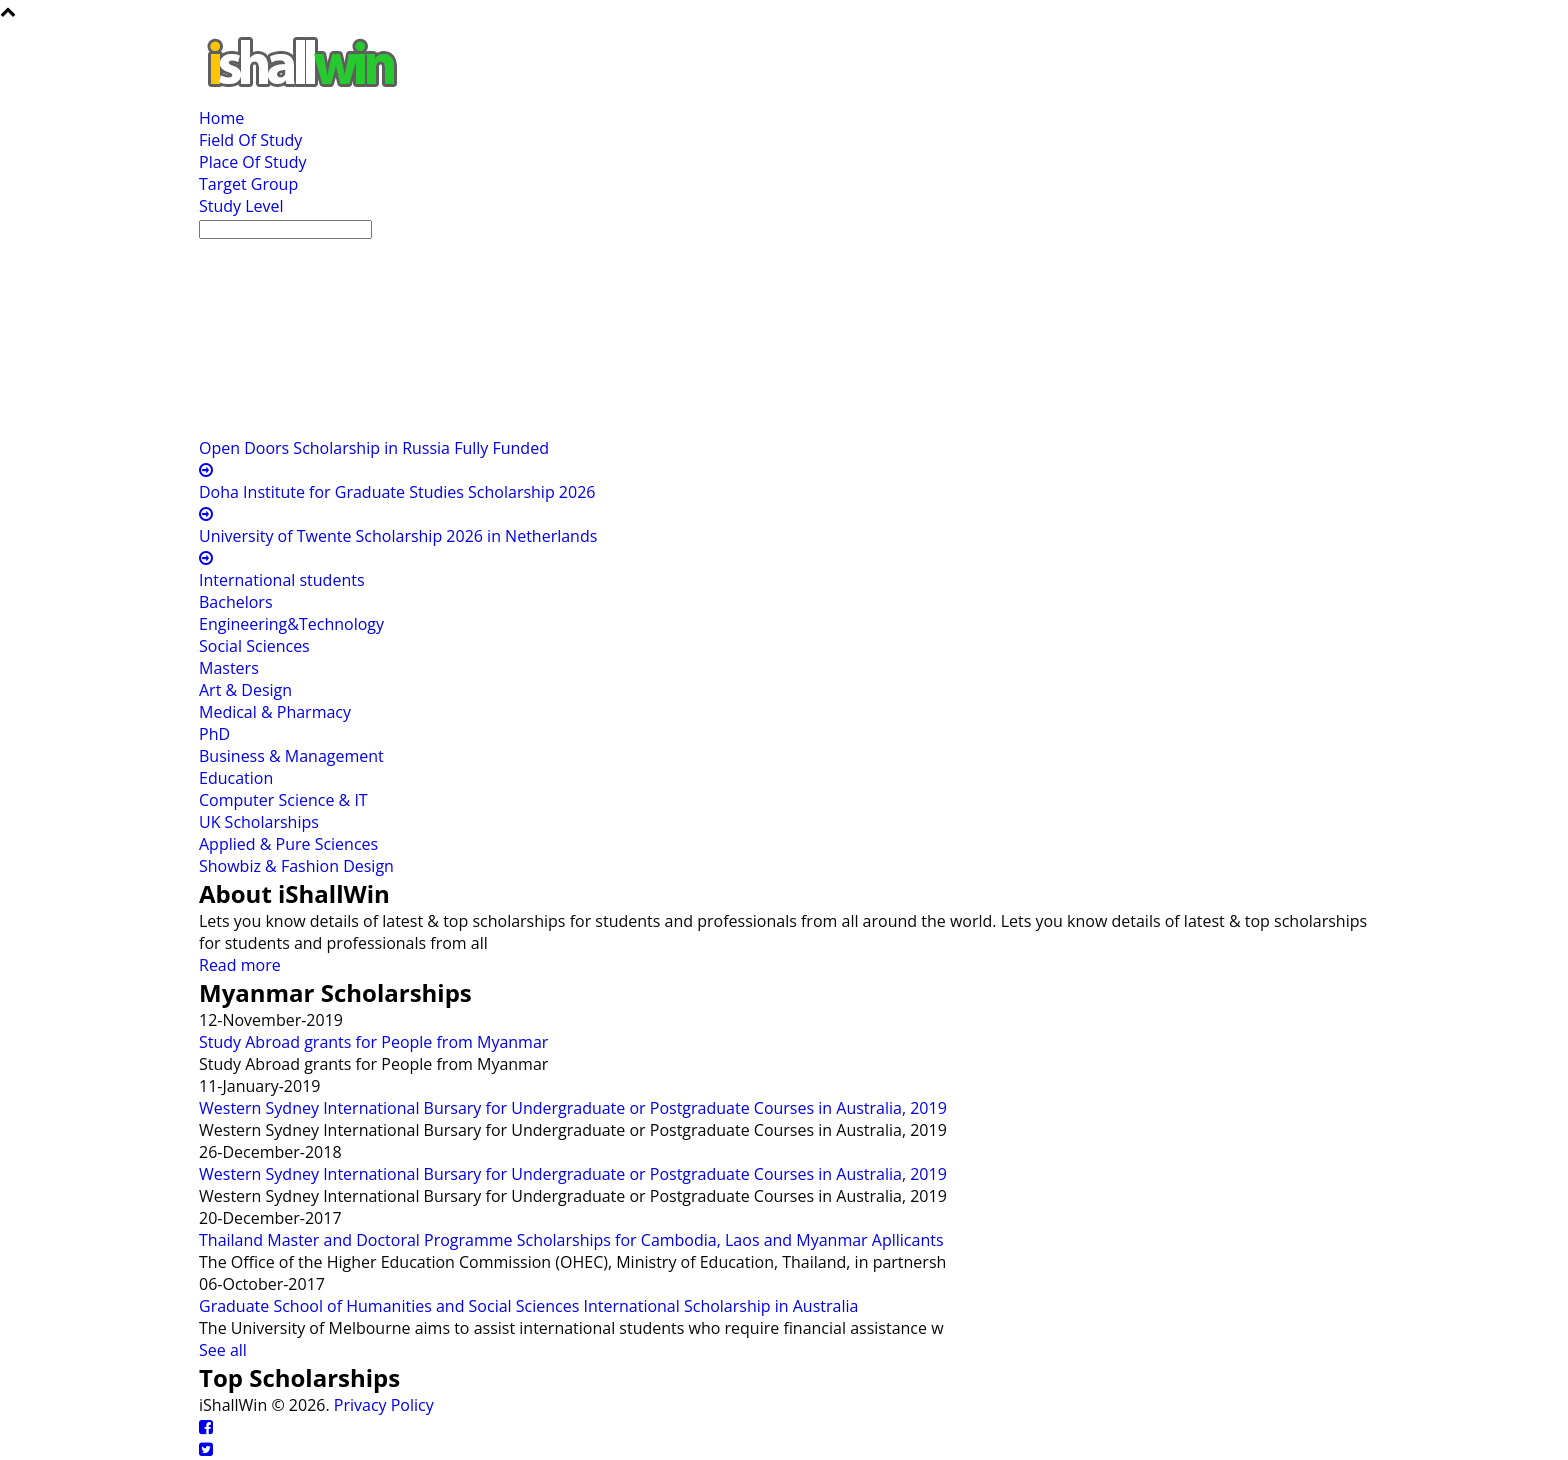  I want to click on Target Group, so click(248, 184).